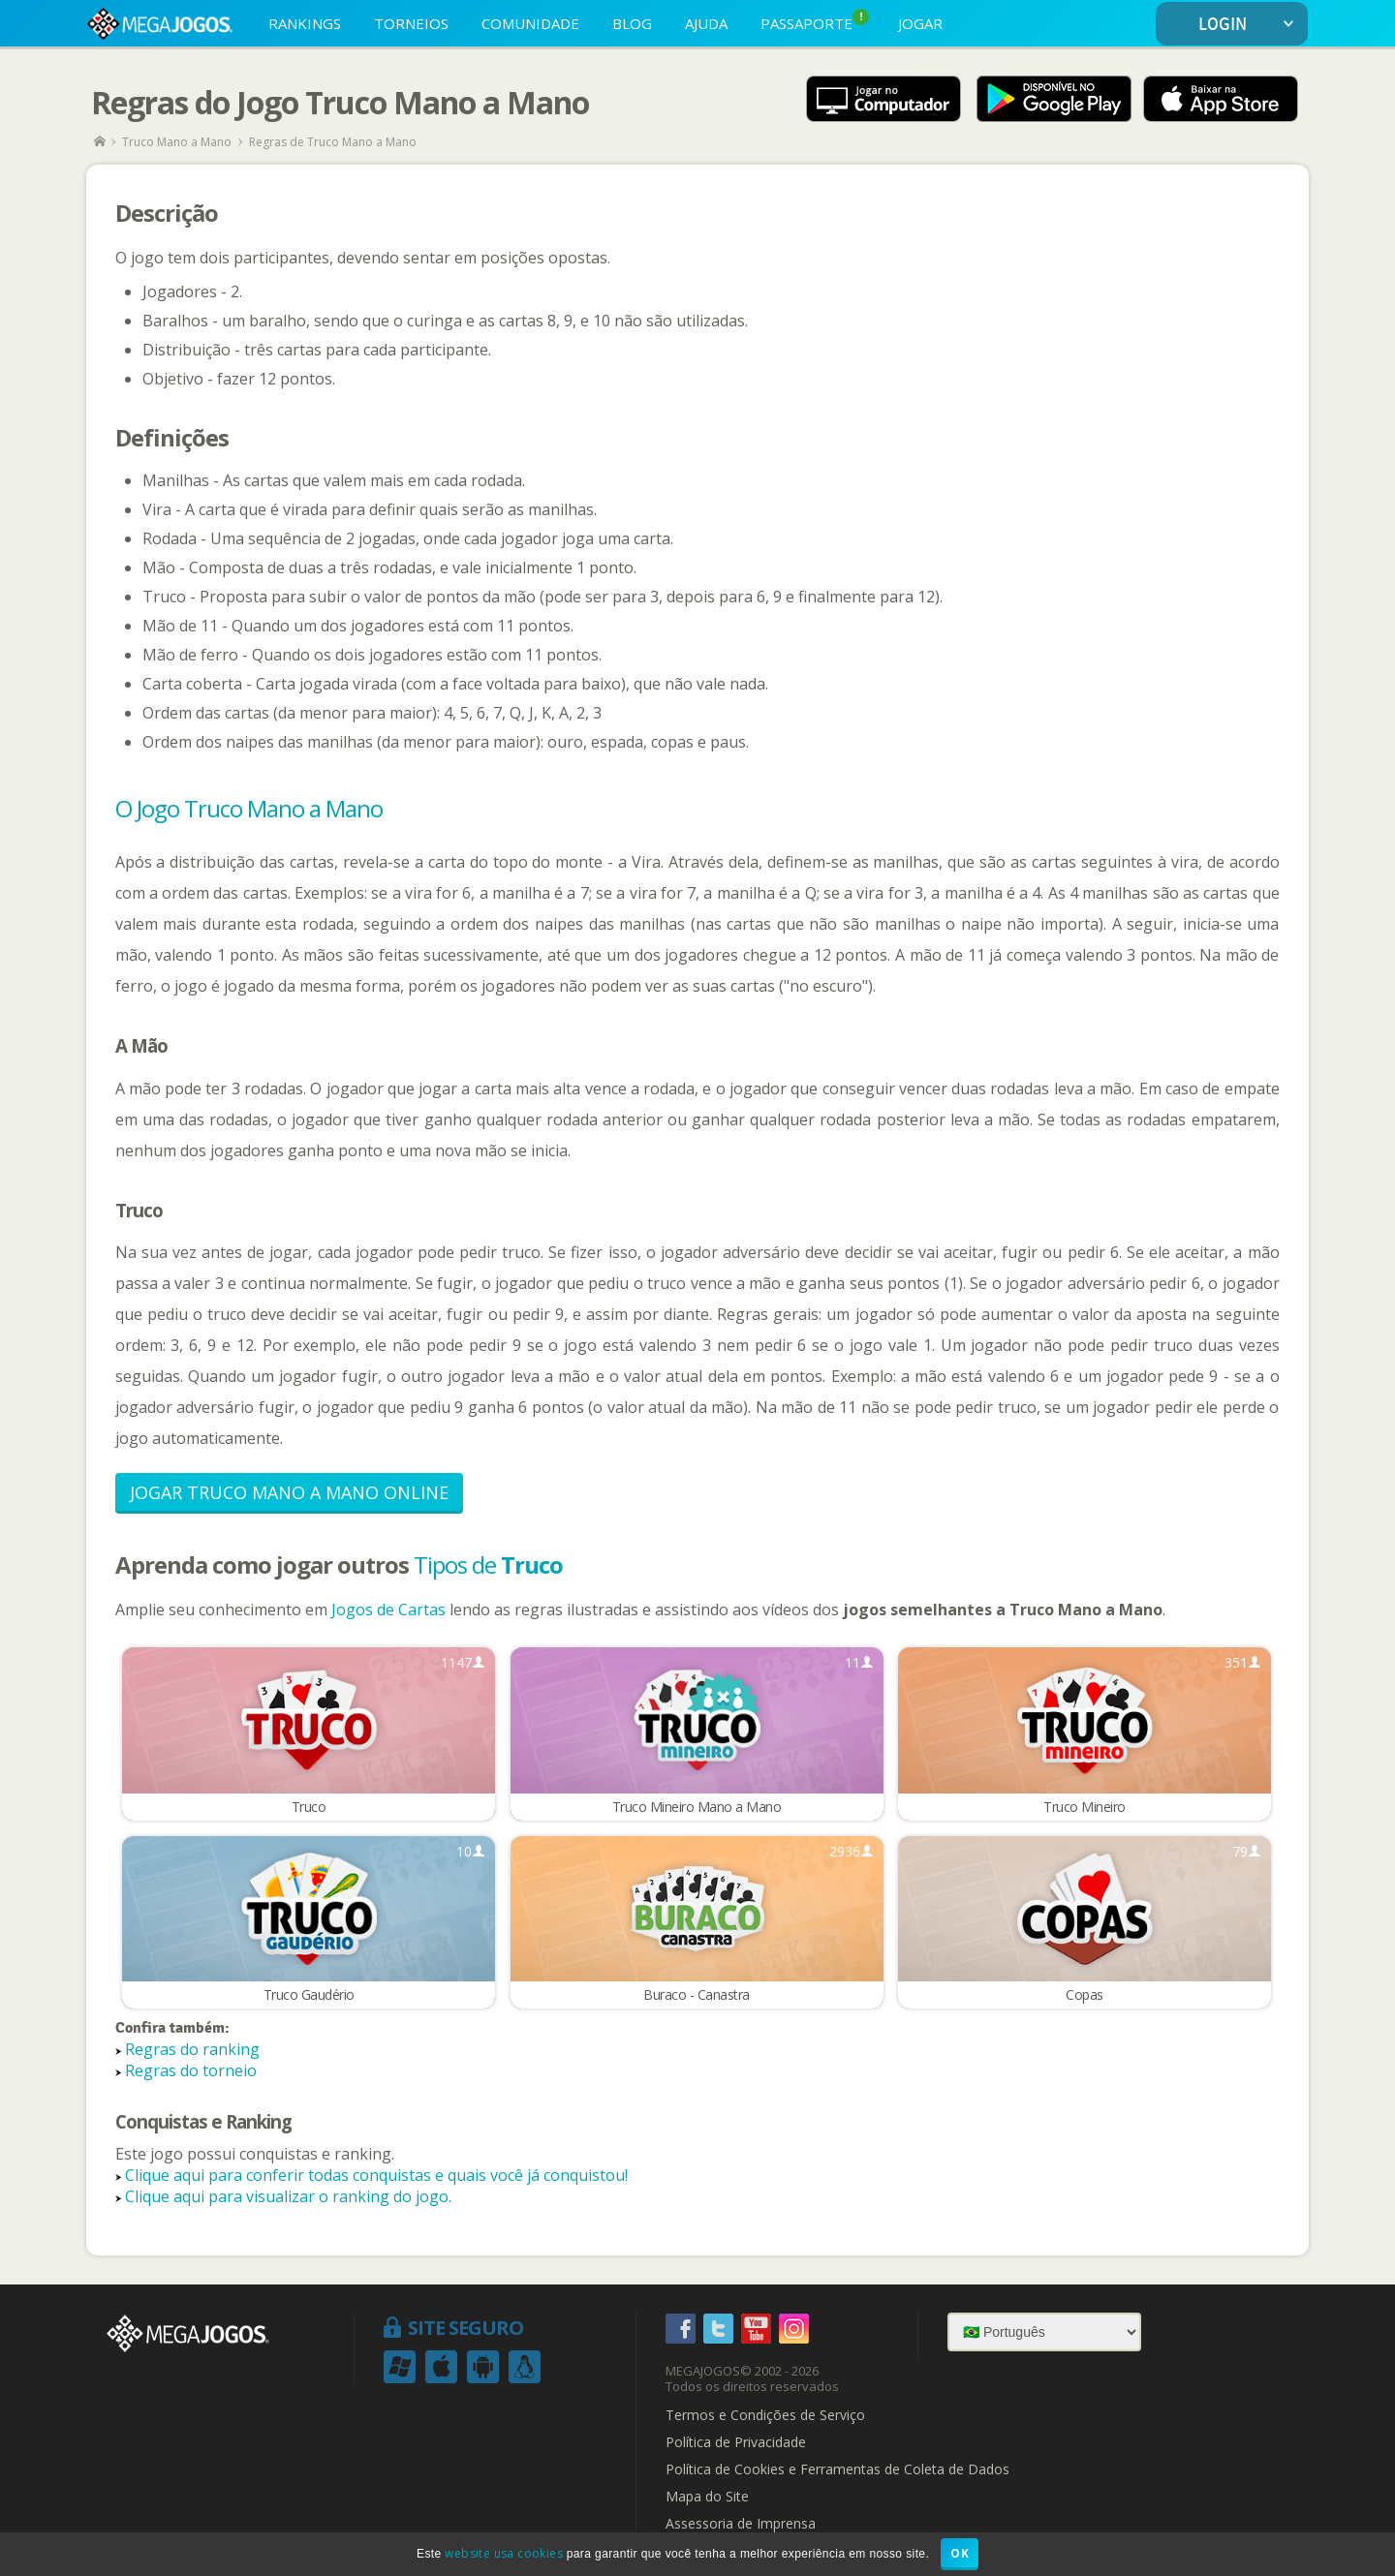  What do you see at coordinates (488, 1564) in the screenshot?
I see `Tipos de` at bounding box center [488, 1564].